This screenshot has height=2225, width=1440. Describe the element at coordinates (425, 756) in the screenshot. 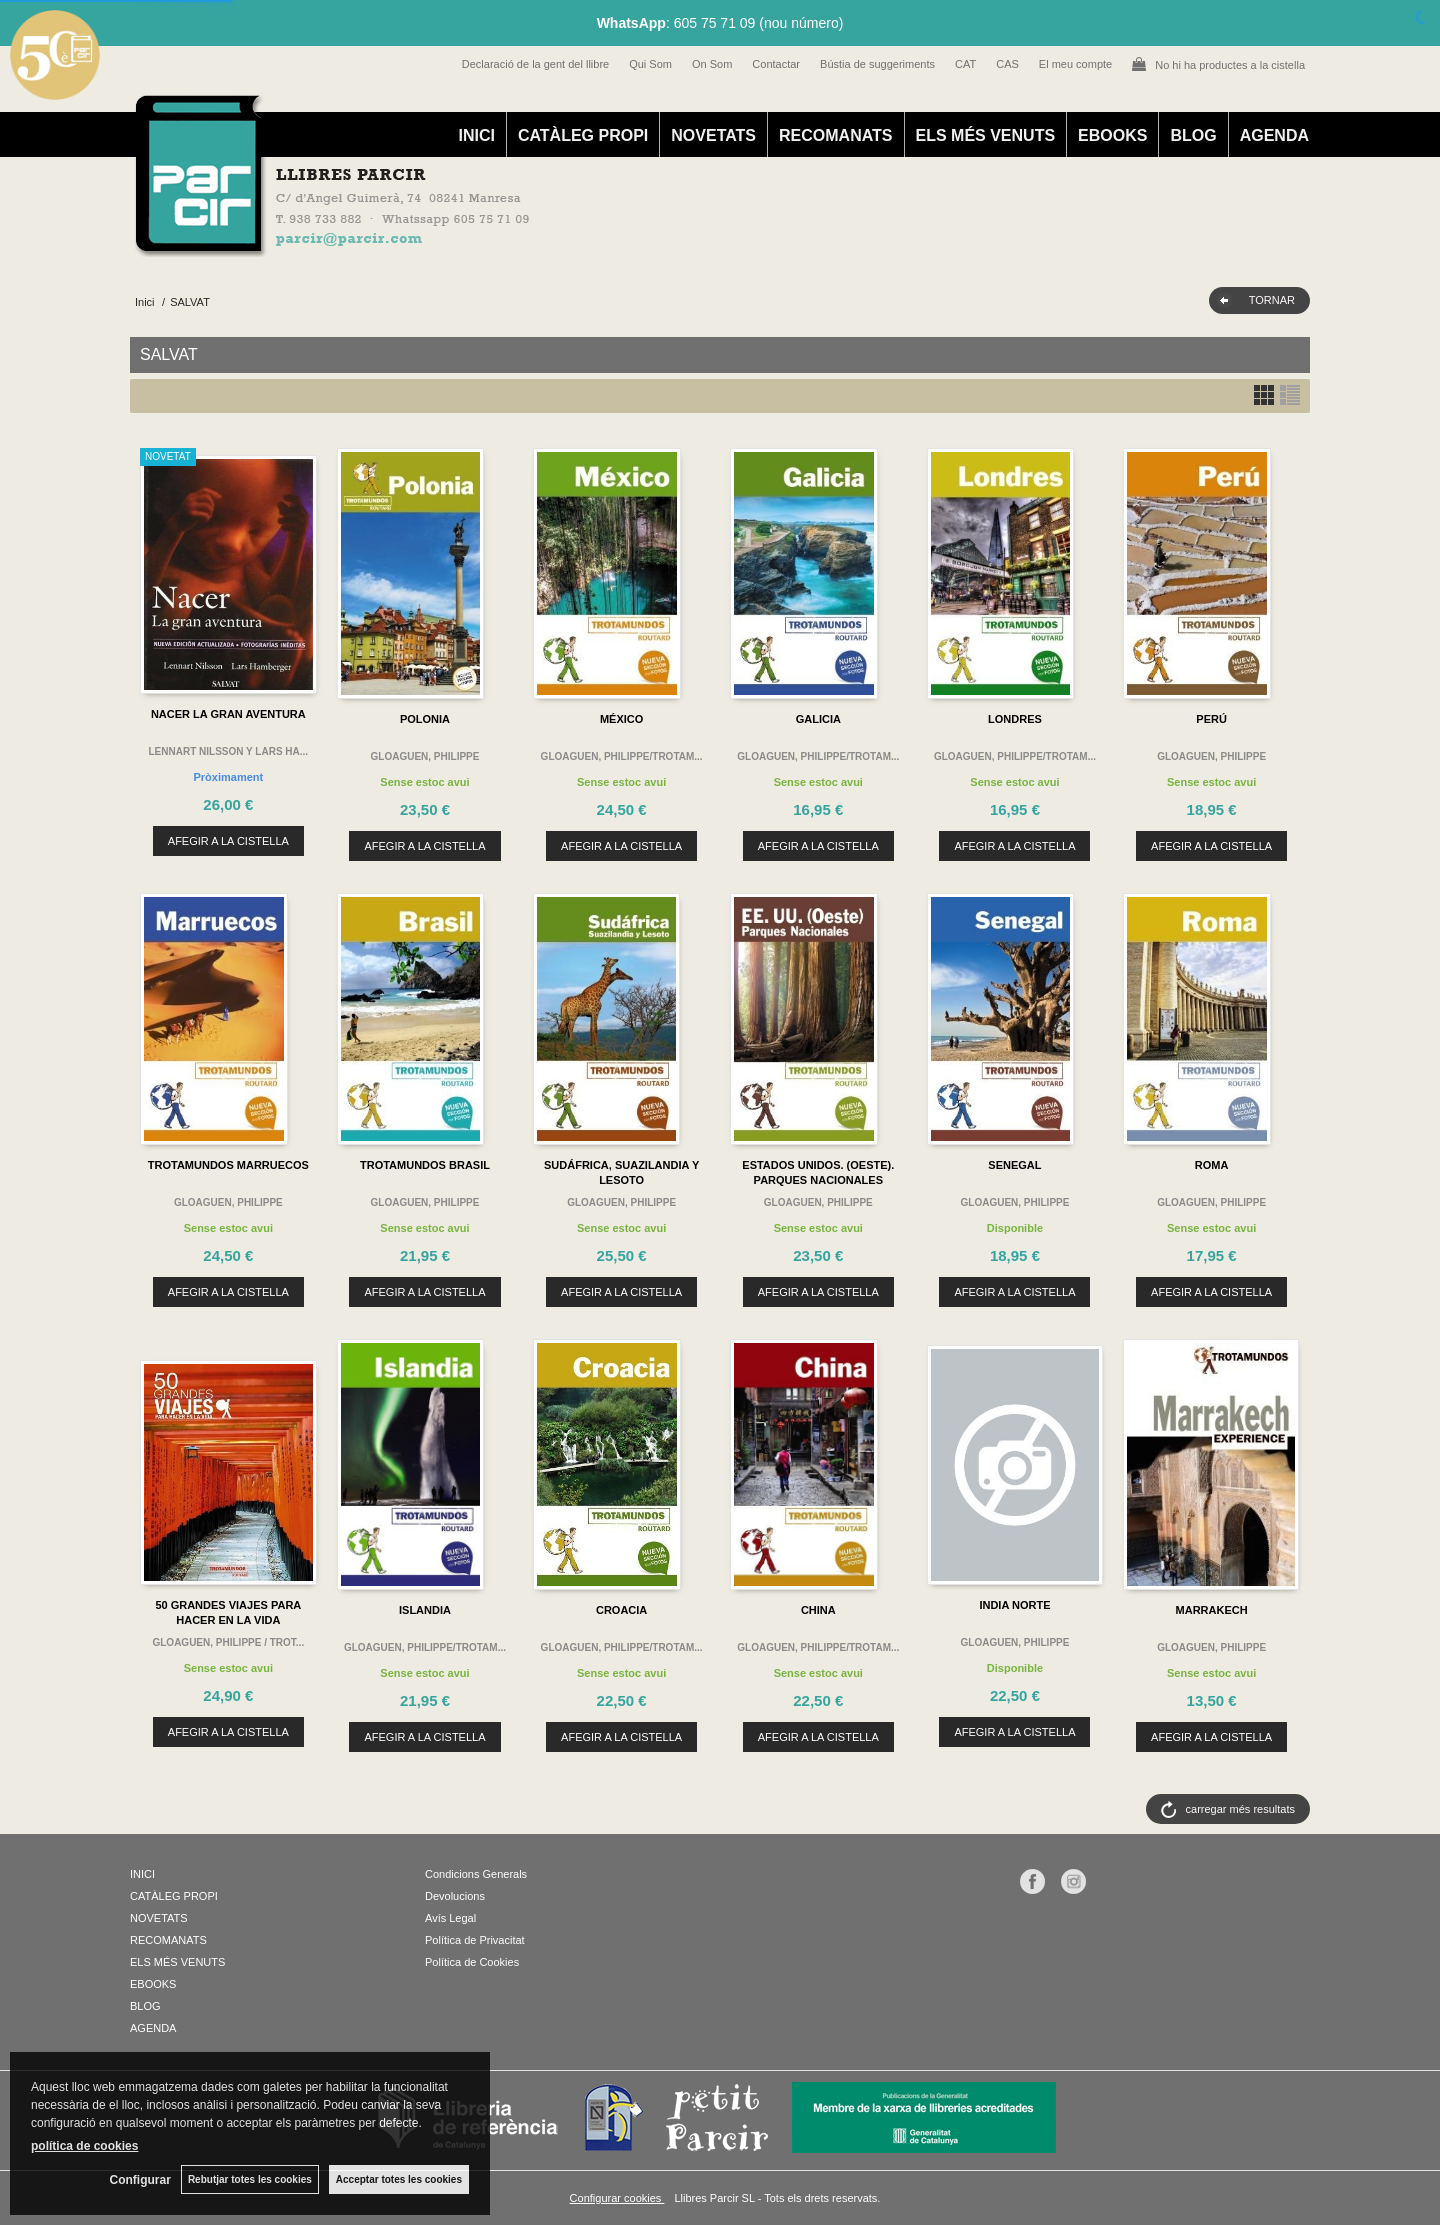

I see `GLOAGUEN, PHILIPPE` at that location.